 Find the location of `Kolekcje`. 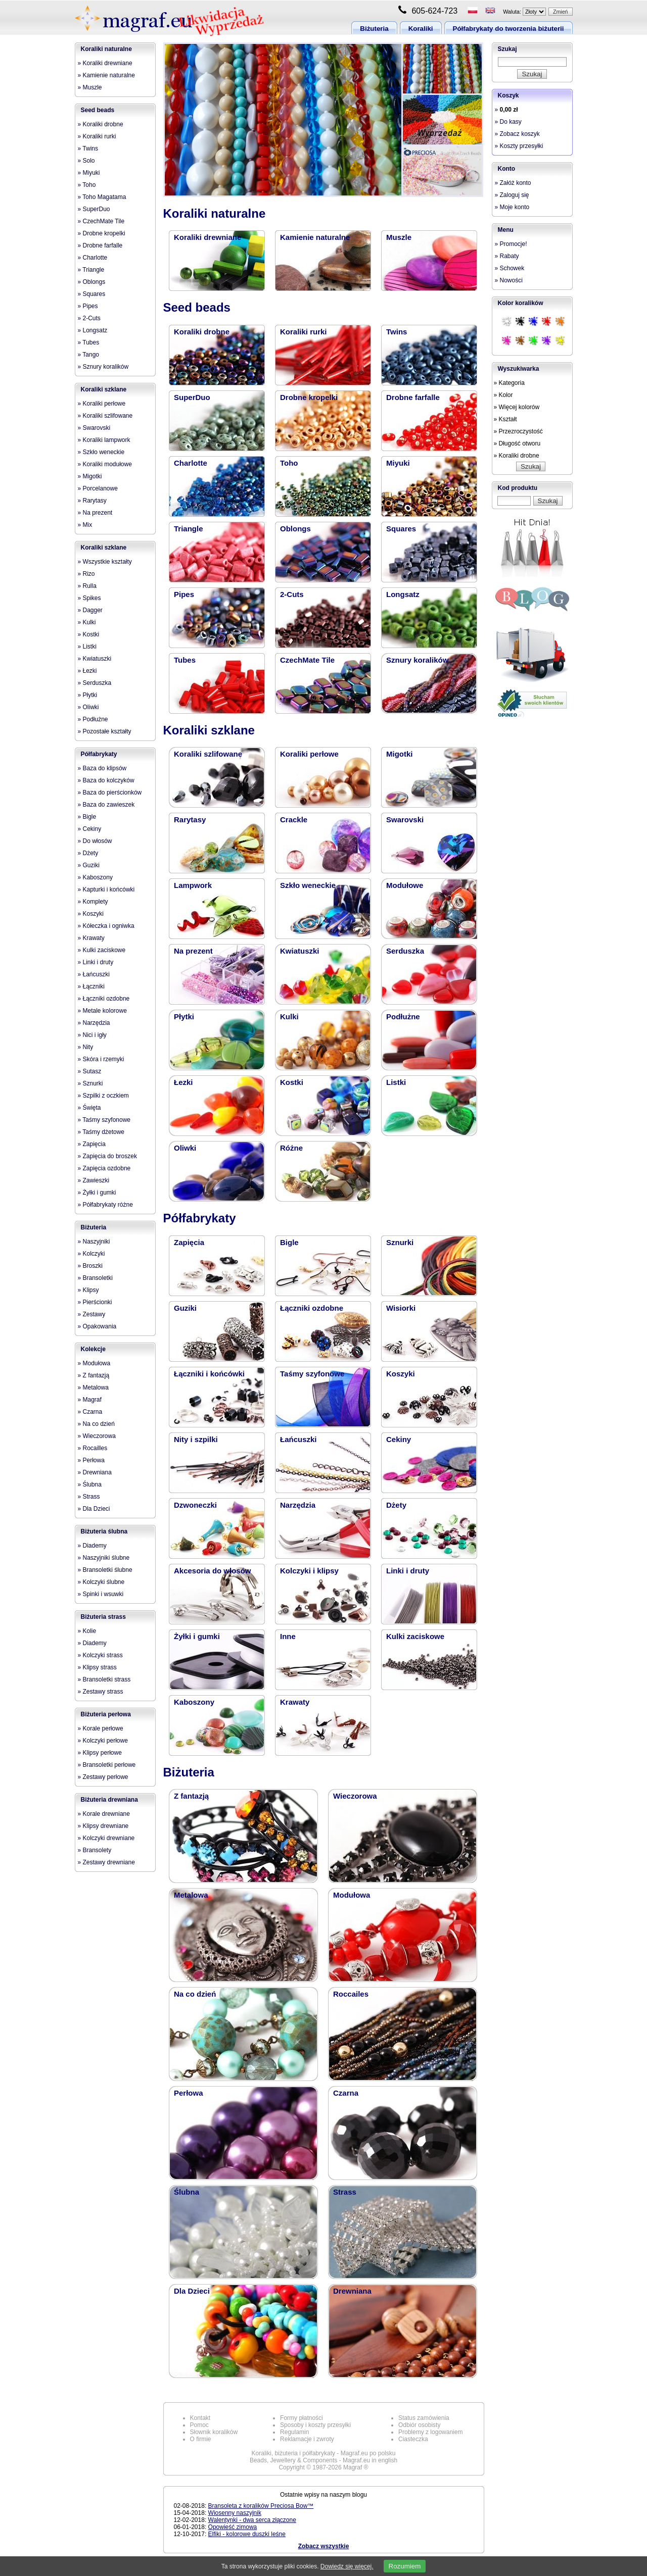

Kolekcje is located at coordinates (93, 1349).